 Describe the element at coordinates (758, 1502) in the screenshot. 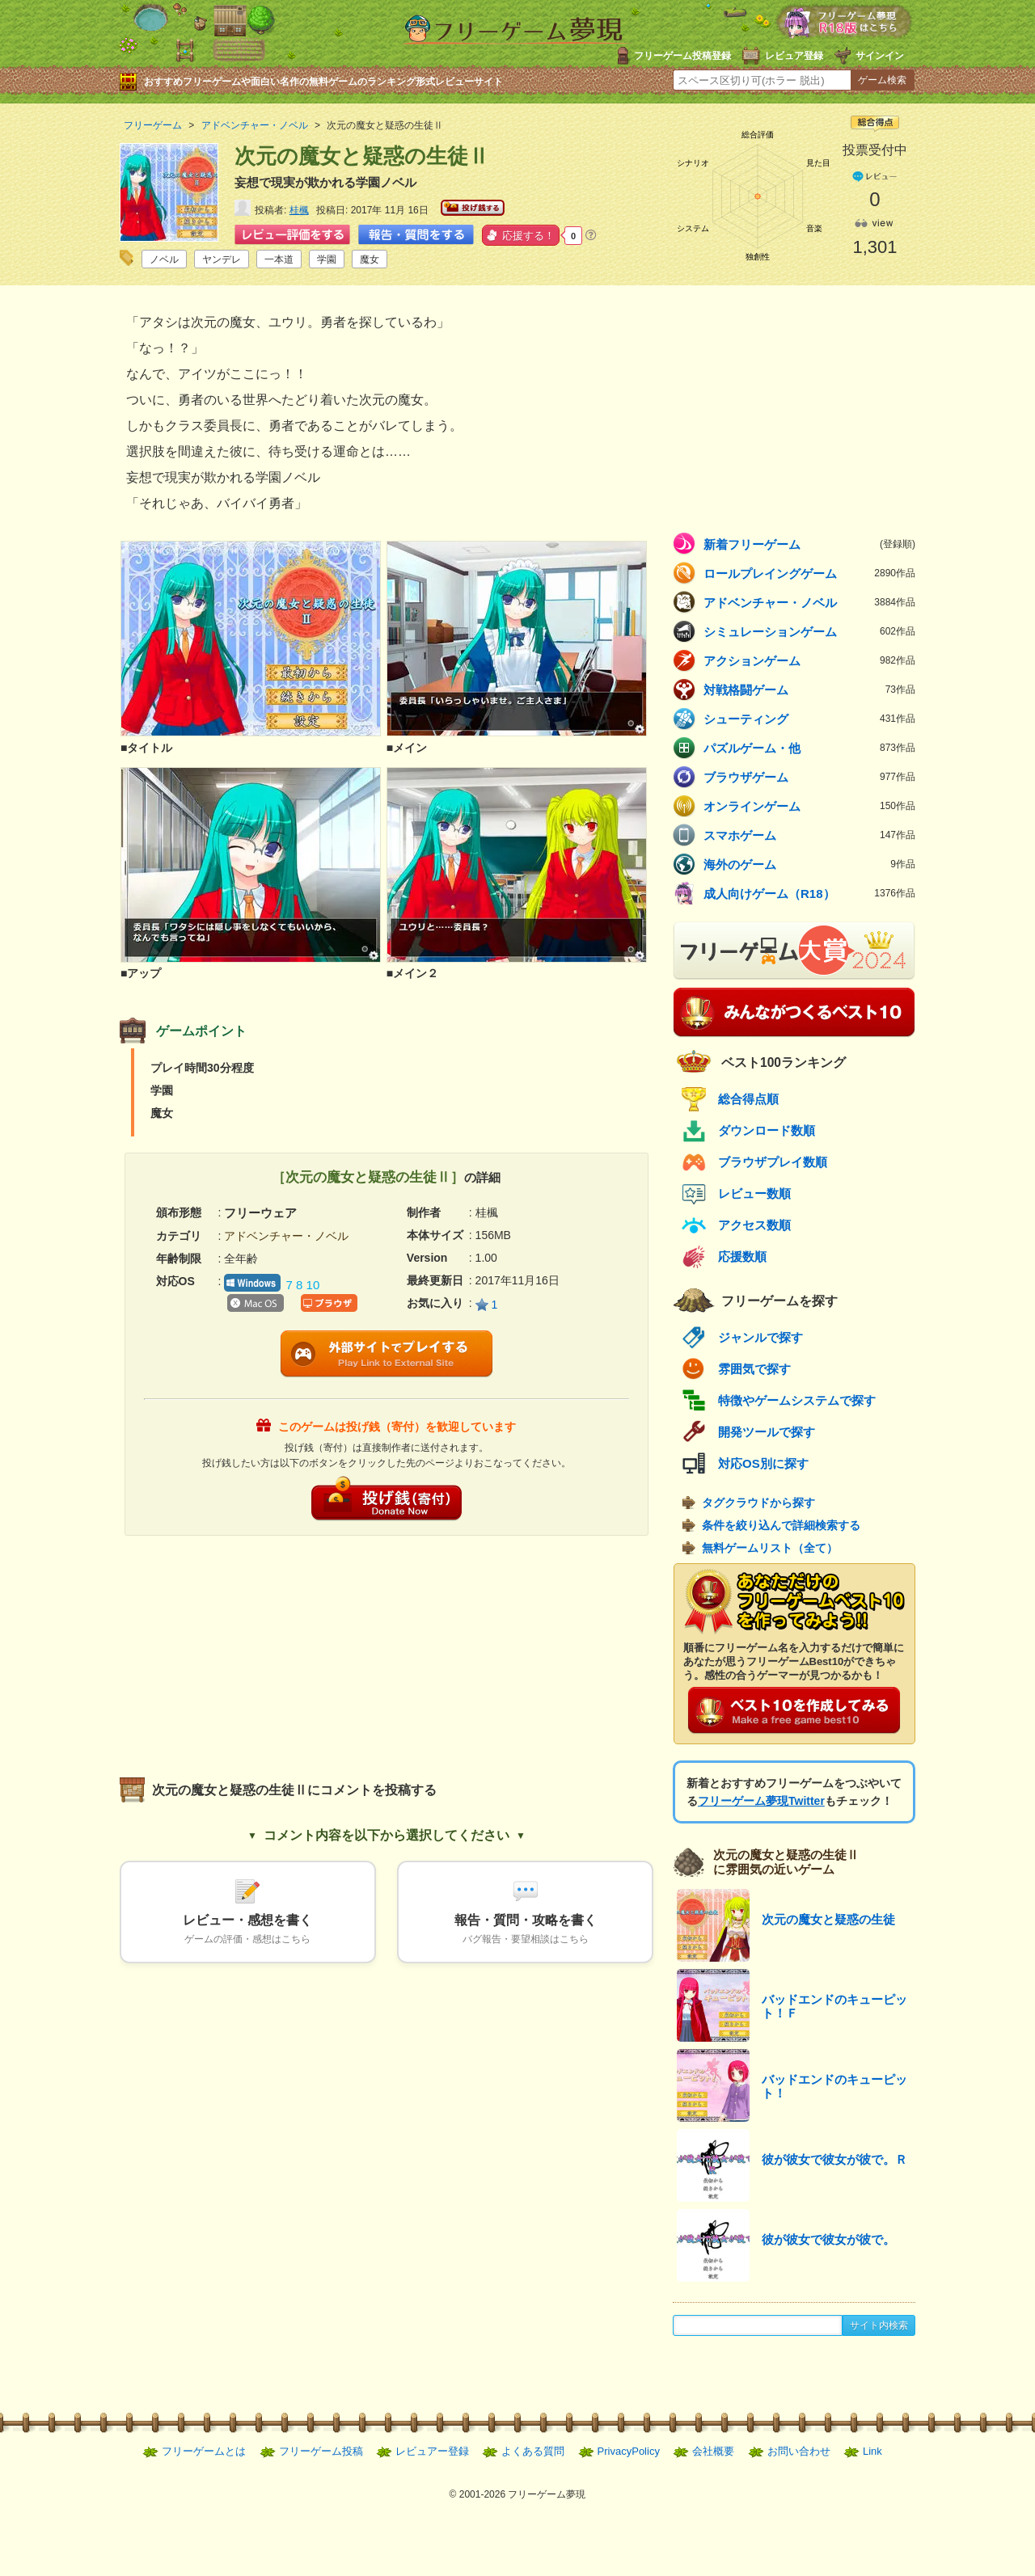

I see `タグクラウドから探す` at that location.